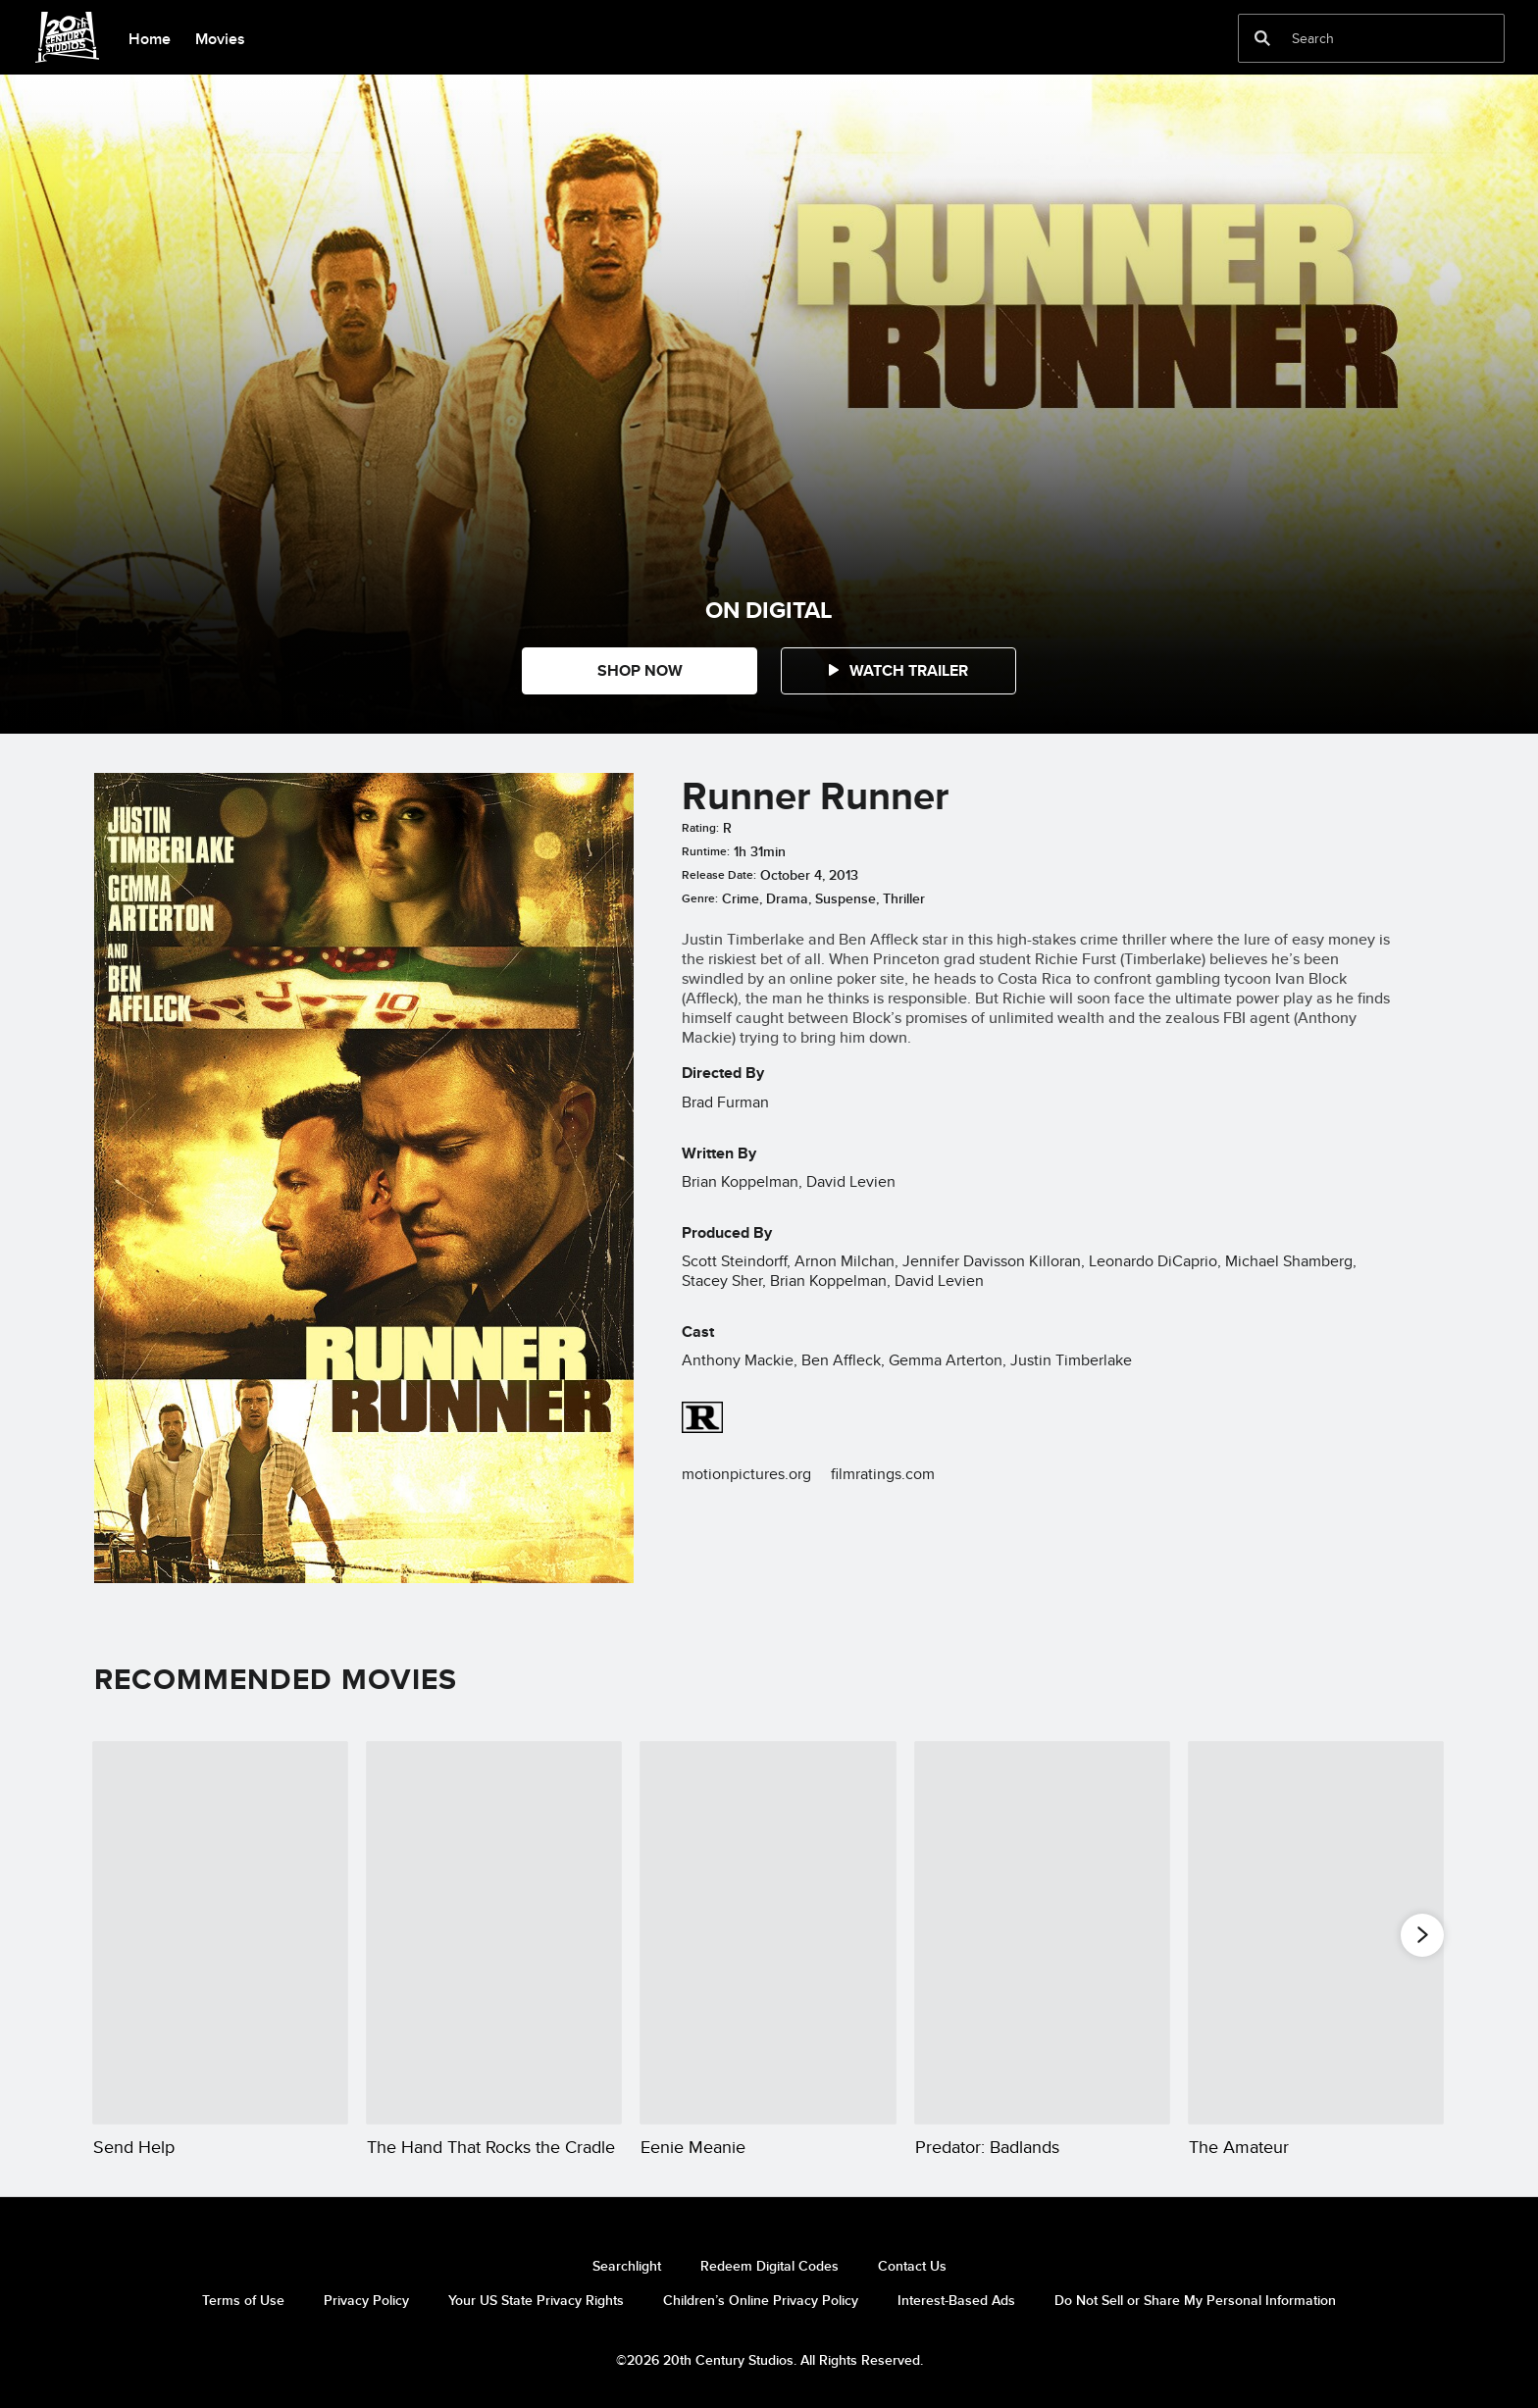  Describe the element at coordinates (700, 828) in the screenshot. I see `Rating:` at that location.